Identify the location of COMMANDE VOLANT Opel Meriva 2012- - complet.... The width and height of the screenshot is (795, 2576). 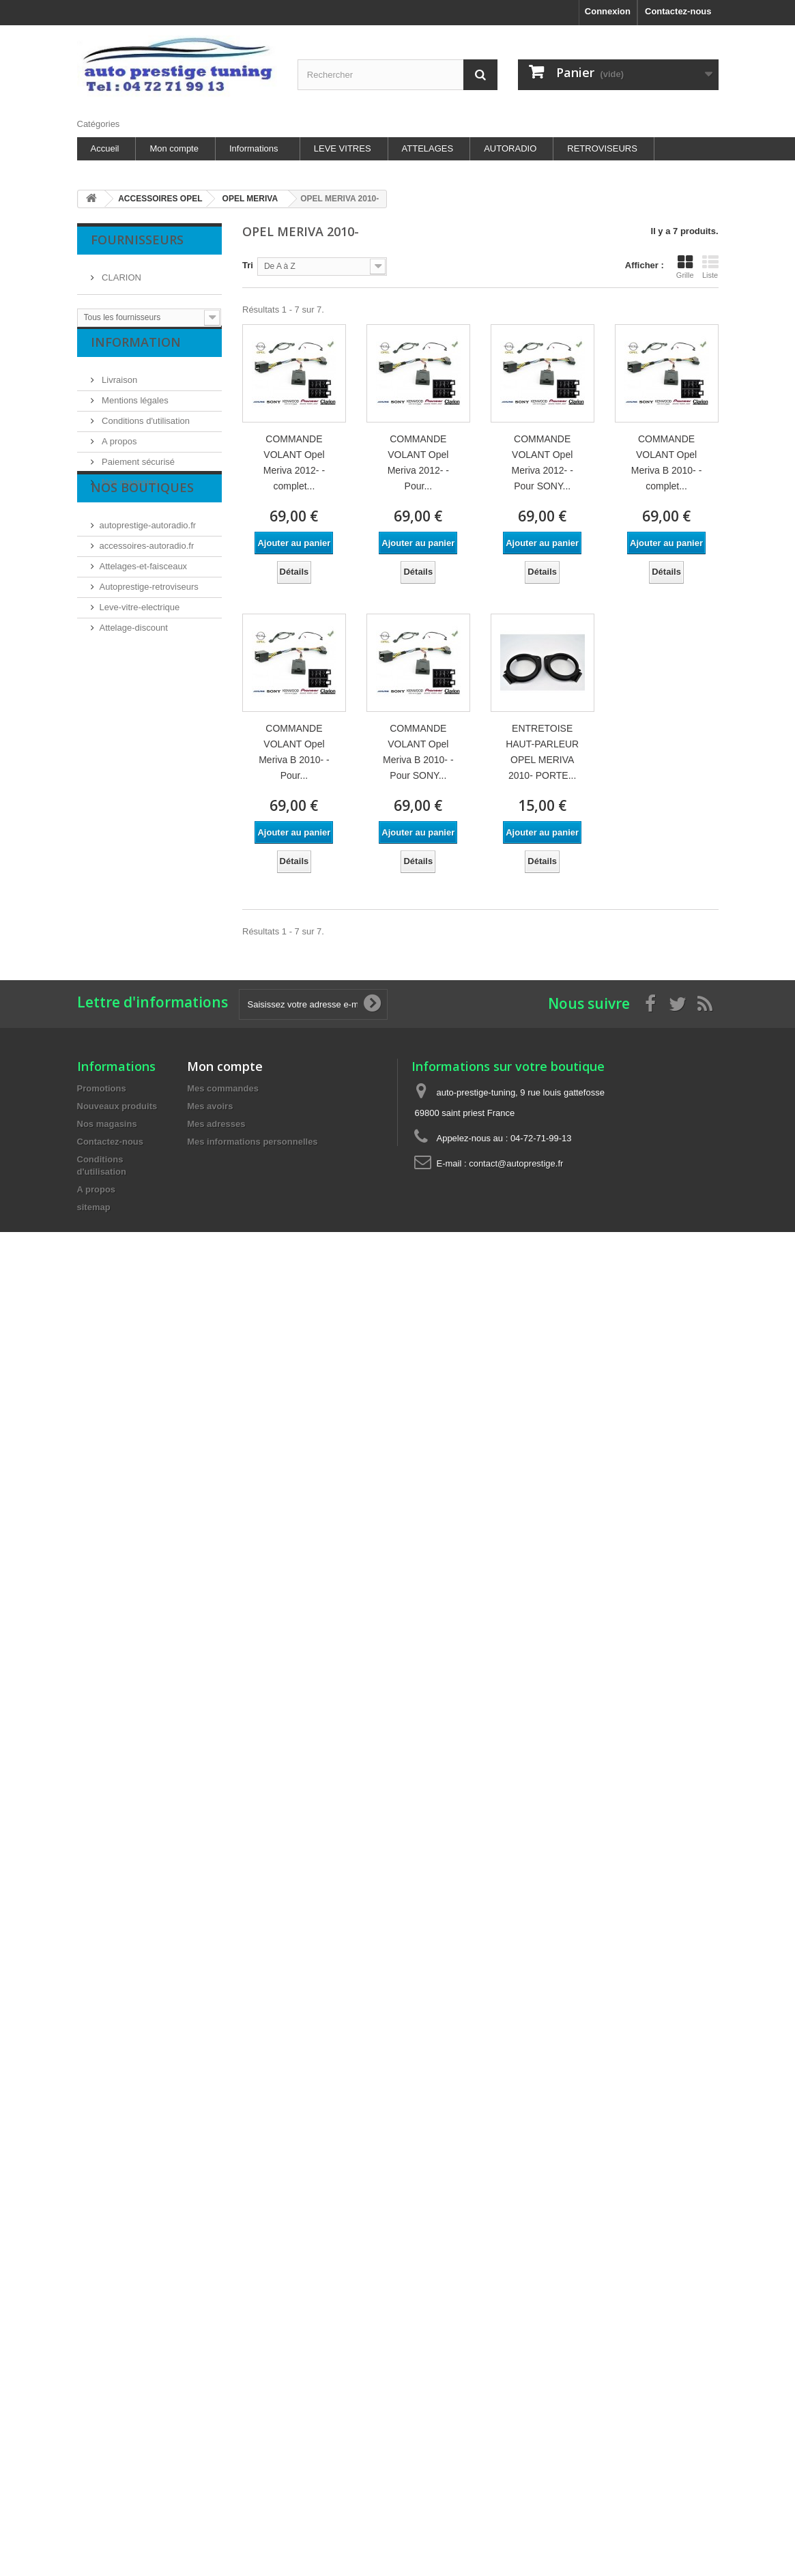
(294, 462).